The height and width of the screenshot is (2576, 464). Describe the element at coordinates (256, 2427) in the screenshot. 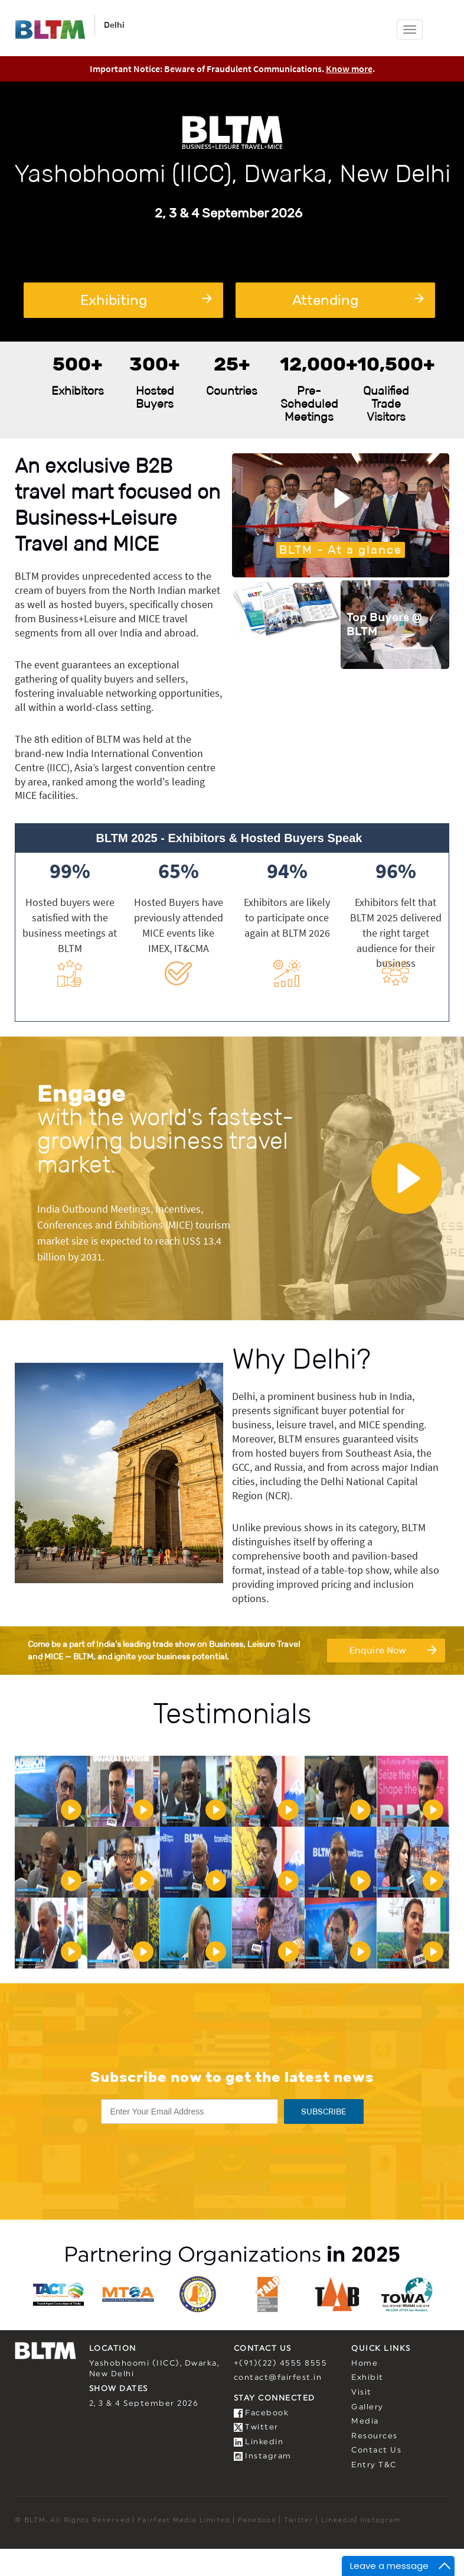

I see `Twitter` at that location.